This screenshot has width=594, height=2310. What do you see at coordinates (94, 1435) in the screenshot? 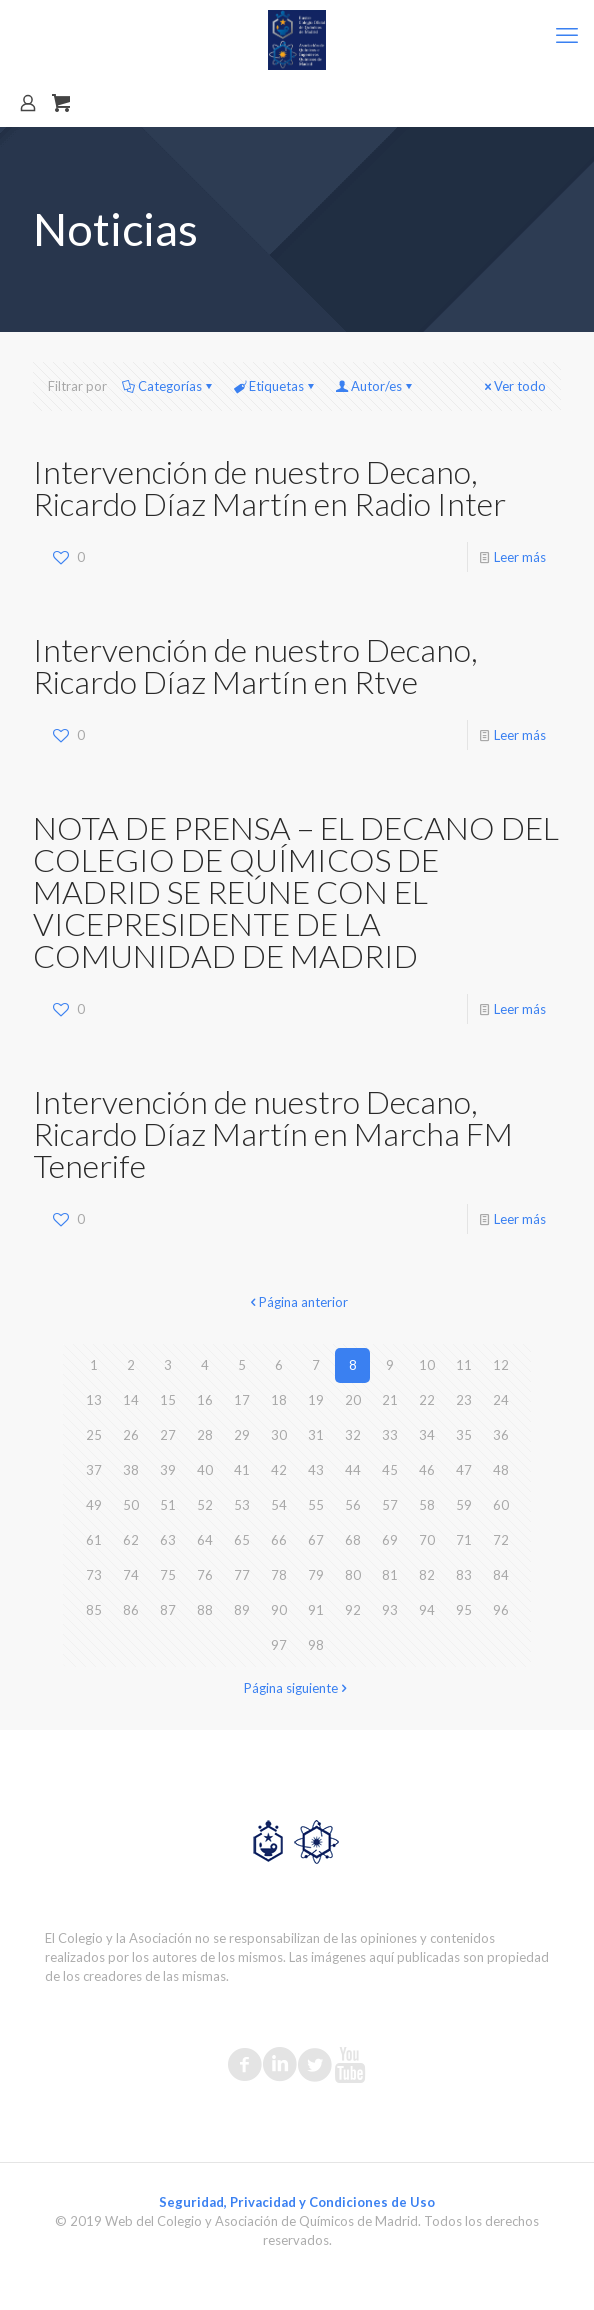
I see `25` at bounding box center [94, 1435].